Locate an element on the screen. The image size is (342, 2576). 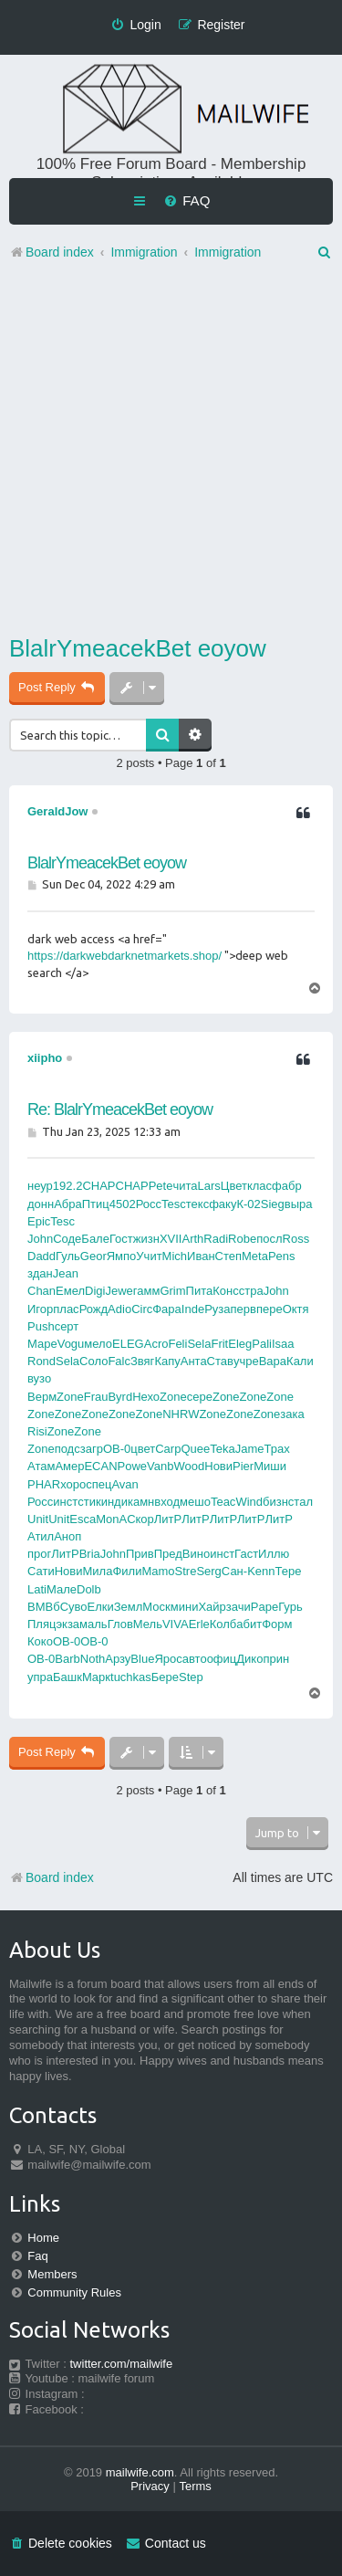
4502 is located at coordinates (122, 1204).